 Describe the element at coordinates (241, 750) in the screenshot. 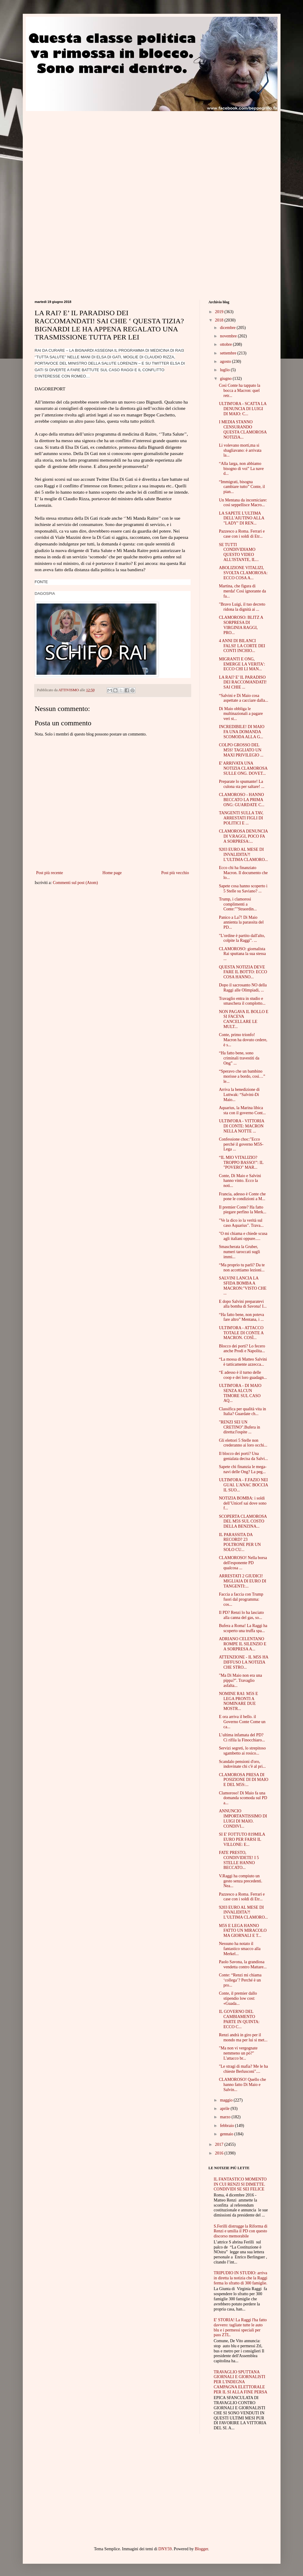

I see `COLPO GROSSO DEL M5S! TAGLIATO UN MAXI PRIVILEGIO ...` at that location.